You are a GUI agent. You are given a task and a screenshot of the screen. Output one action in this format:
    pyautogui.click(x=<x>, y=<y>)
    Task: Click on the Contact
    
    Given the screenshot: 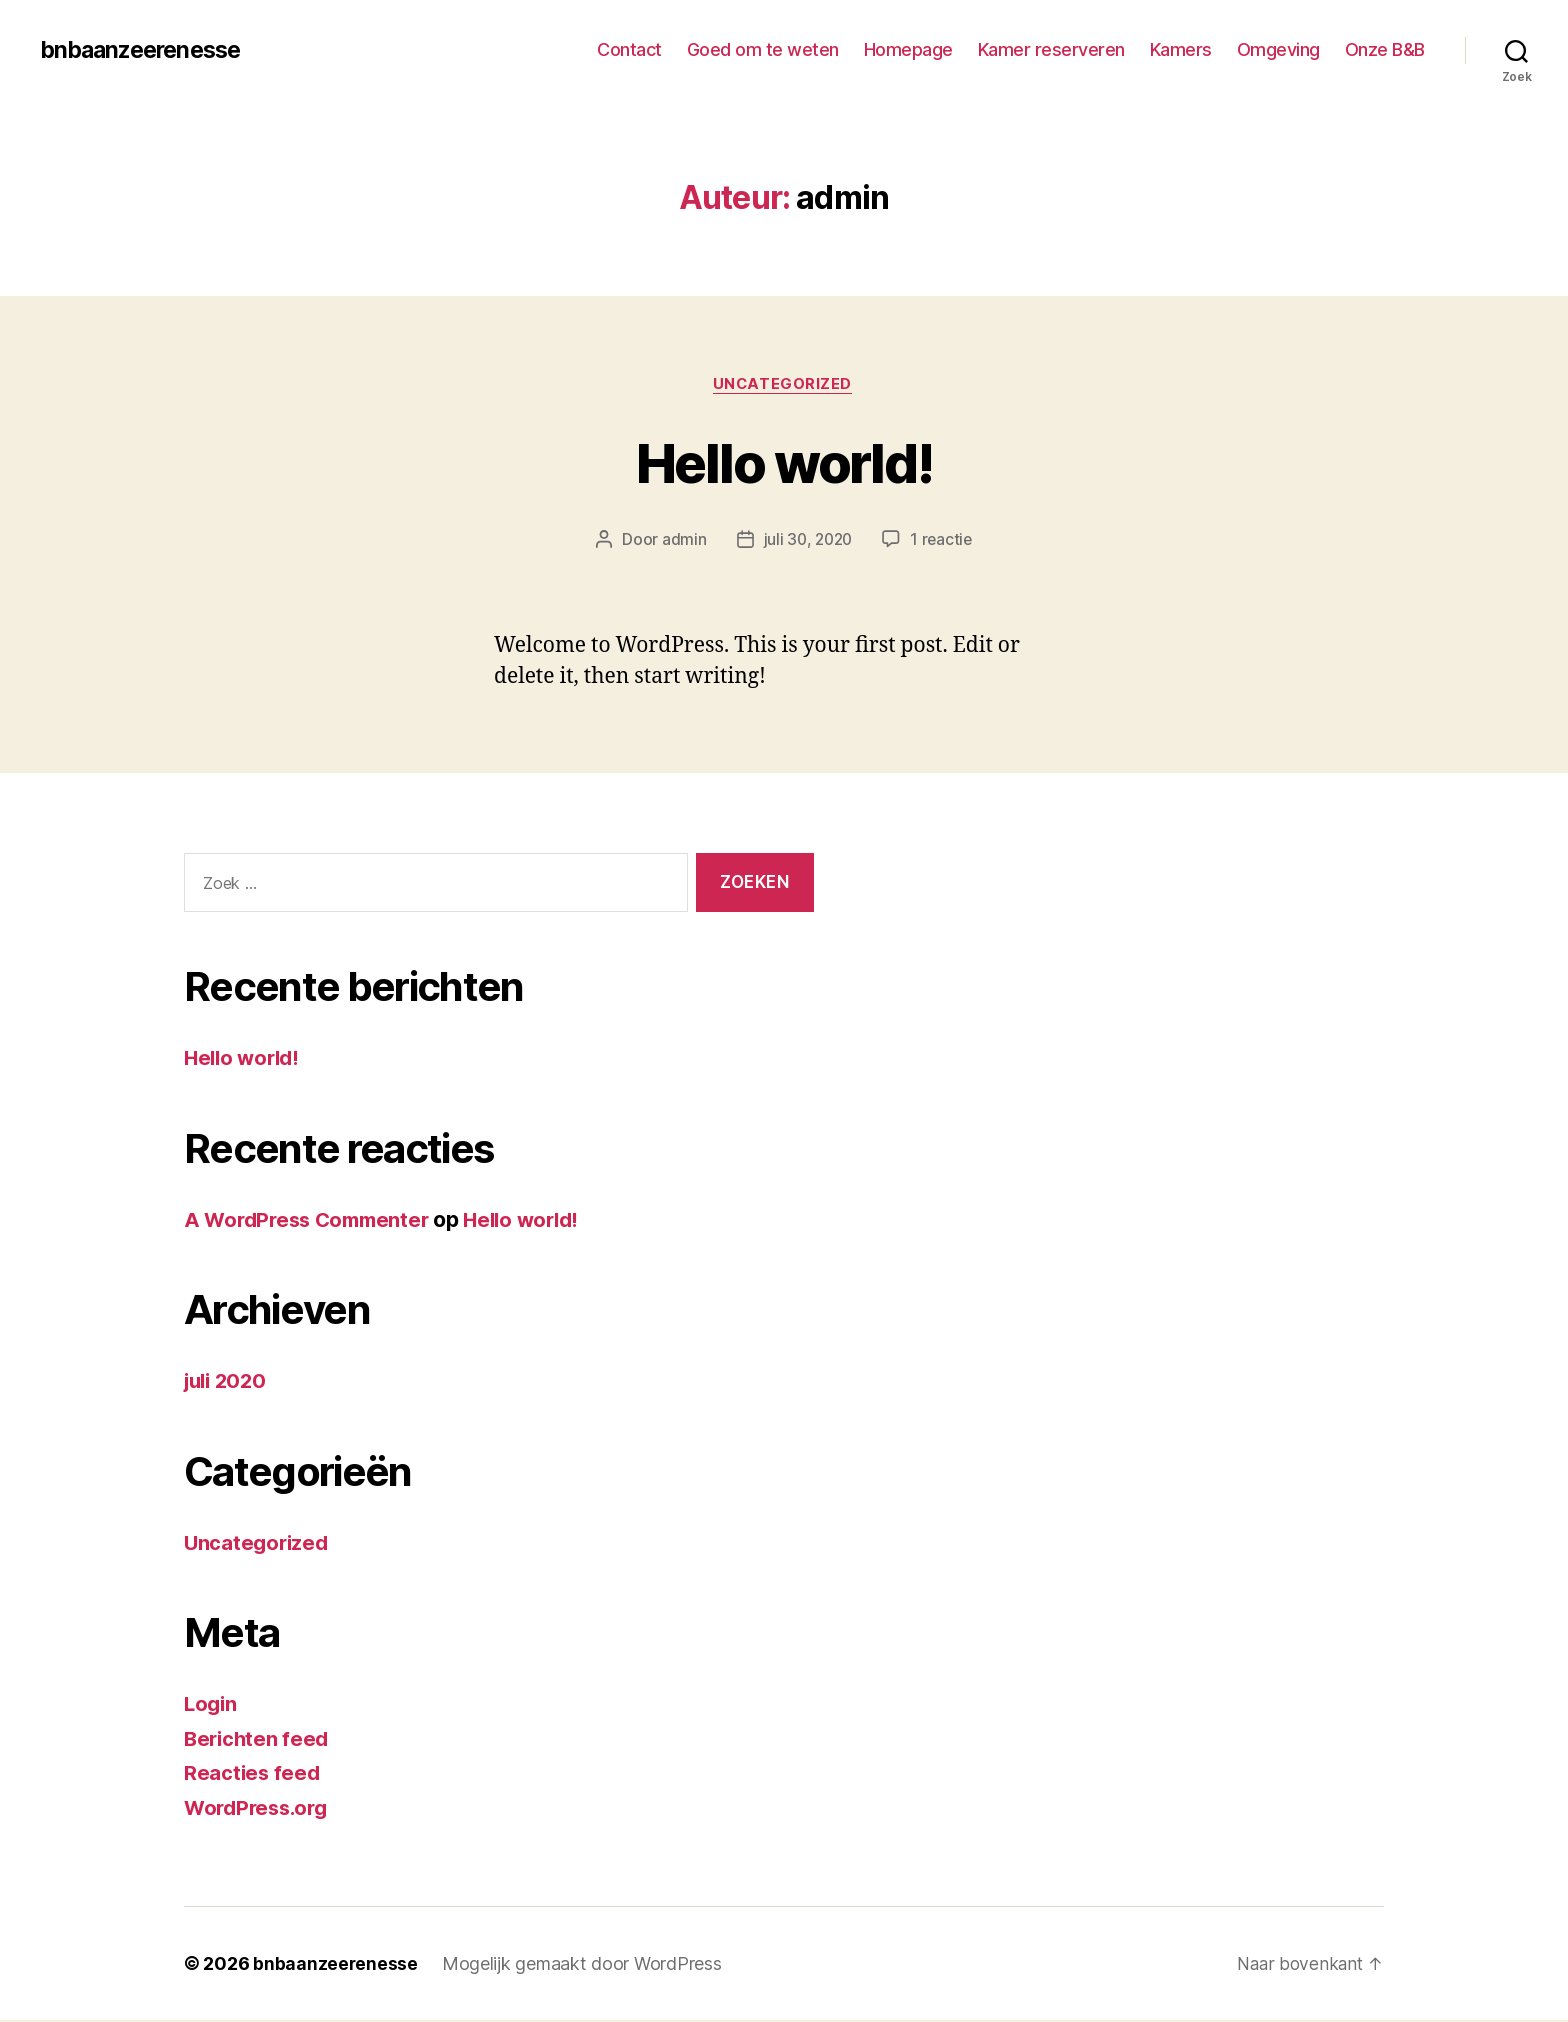 What is the action you would take?
    pyautogui.click(x=629, y=49)
    